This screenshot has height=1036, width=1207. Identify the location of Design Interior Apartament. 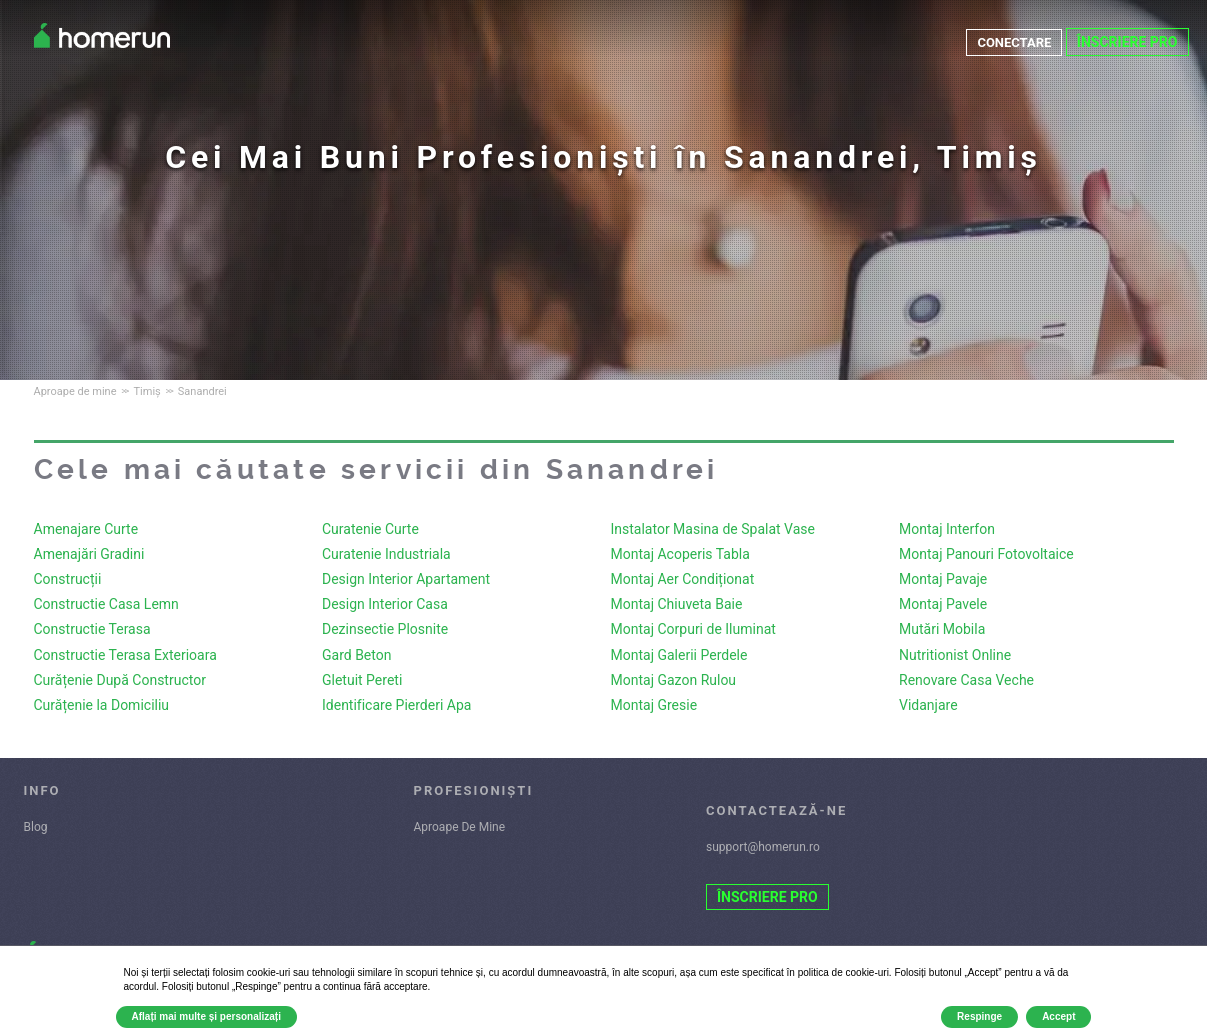
(406, 579).